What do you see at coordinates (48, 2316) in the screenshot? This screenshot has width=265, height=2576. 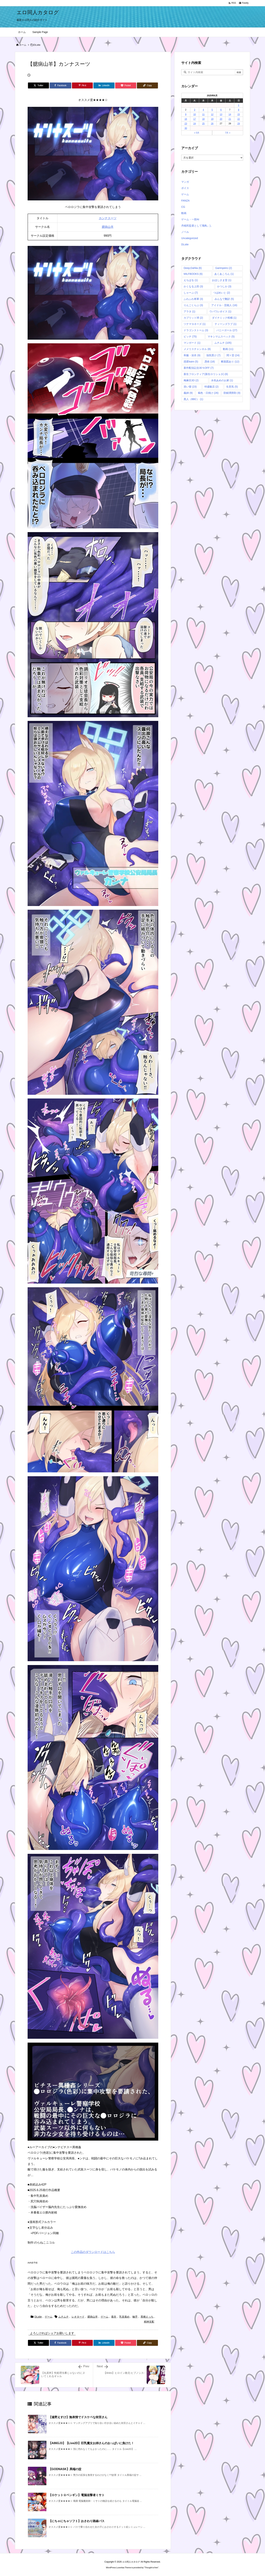 I see `ゲーム` at bounding box center [48, 2316].